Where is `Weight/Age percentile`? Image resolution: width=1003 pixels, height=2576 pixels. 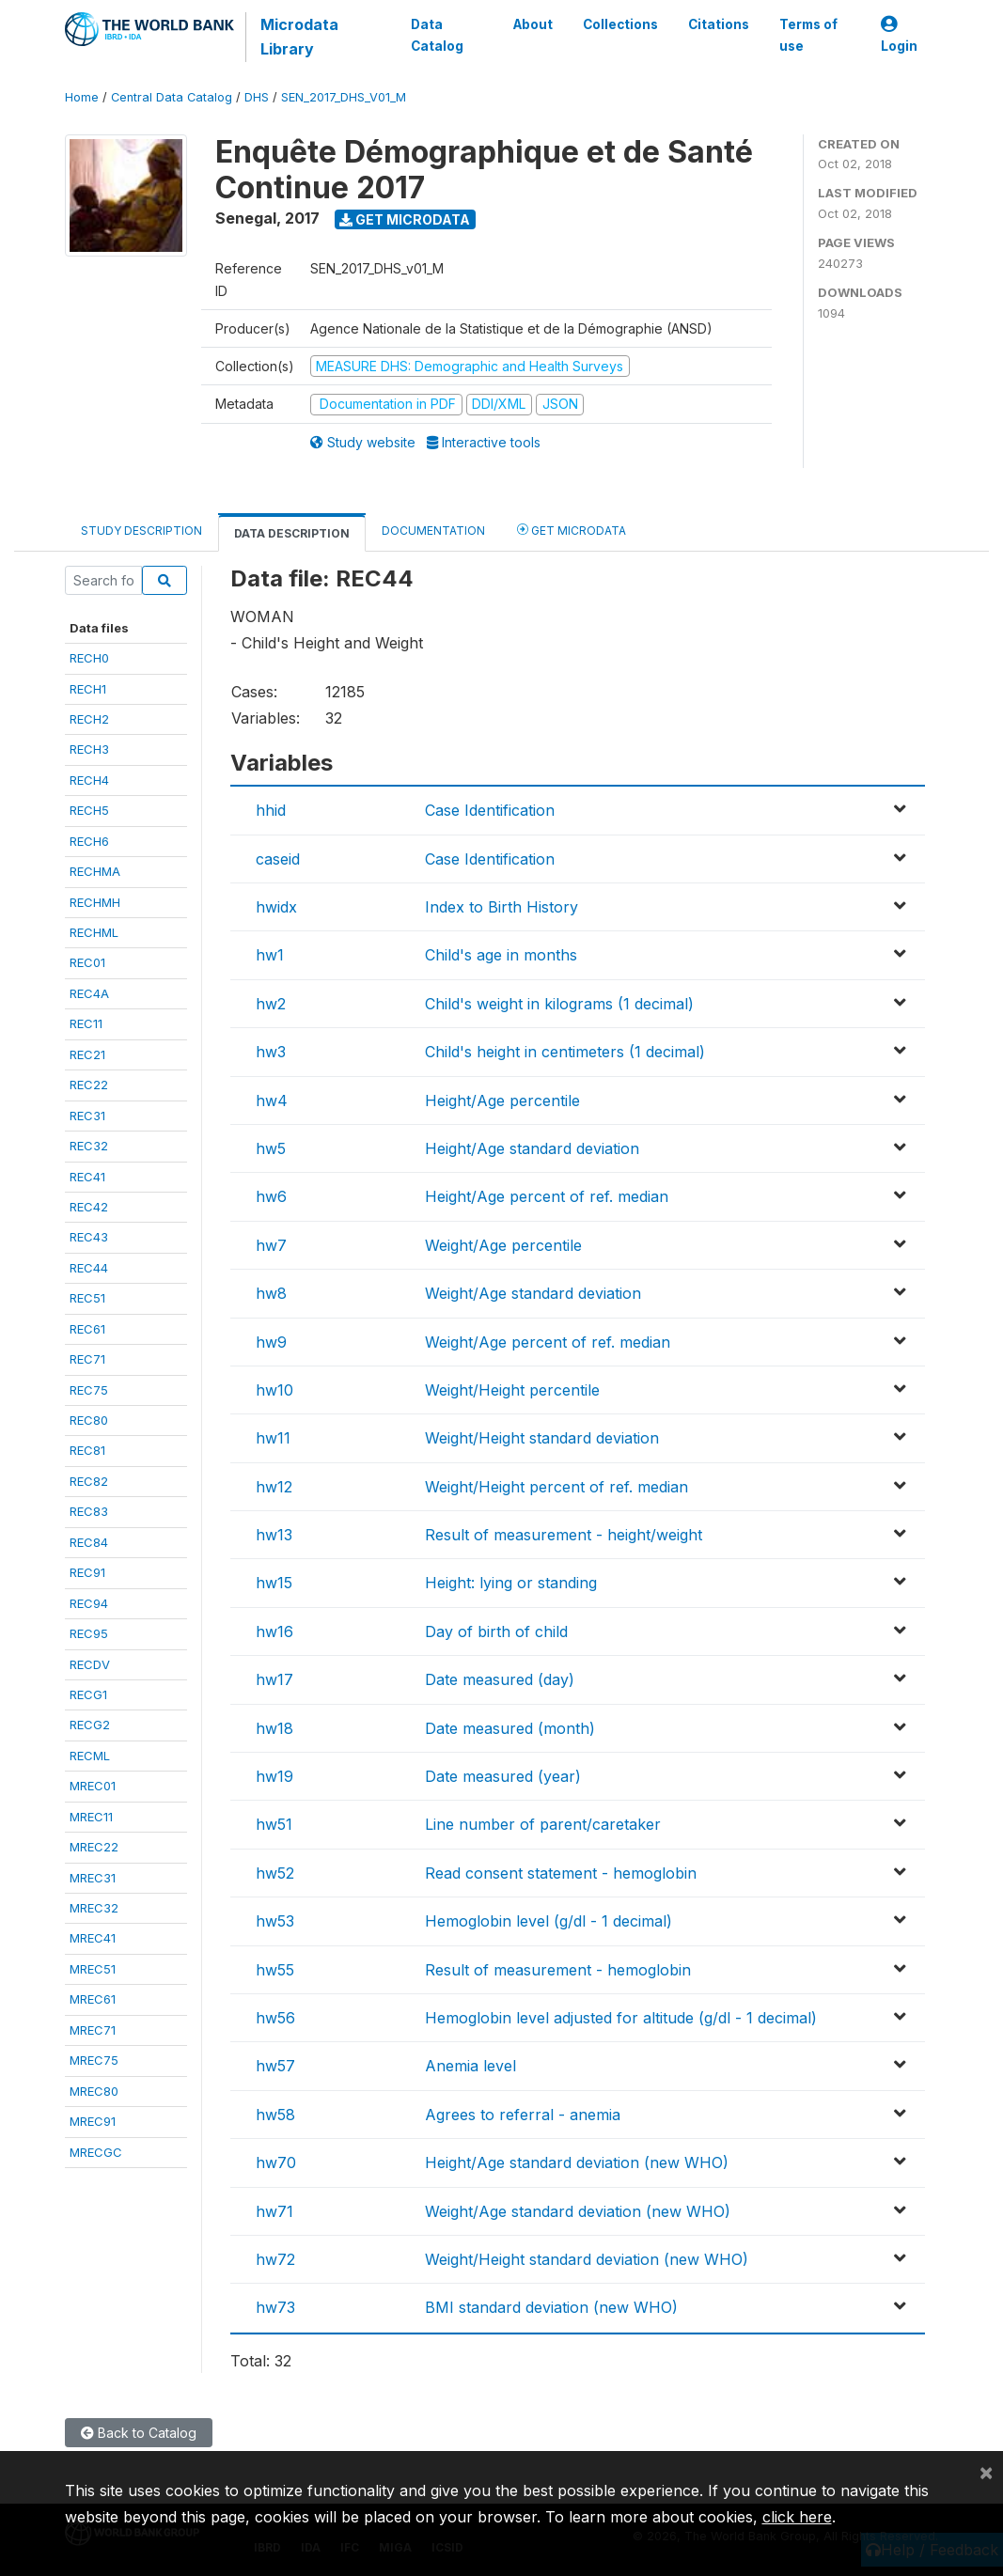
Weight/Age percentile is located at coordinates (503, 1245).